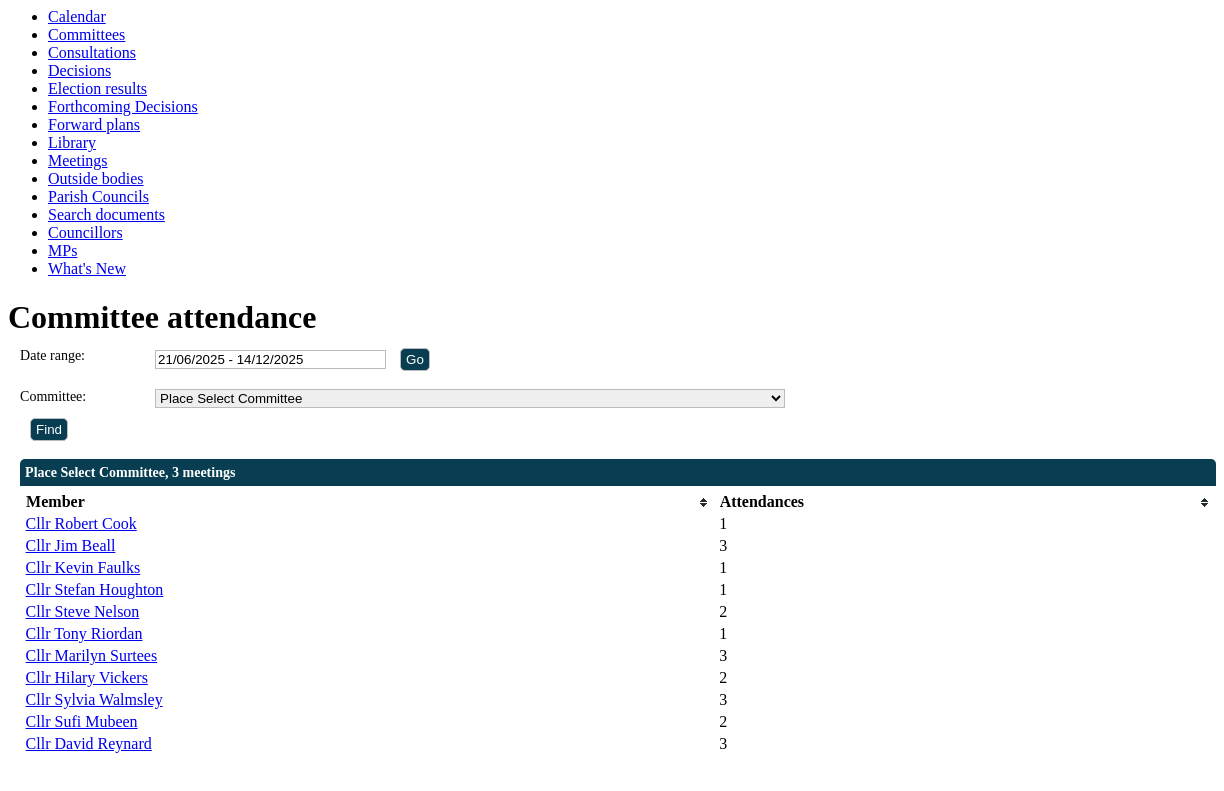 This screenshot has height=791, width=1224. What do you see at coordinates (77, 16) in the screenshot?
I see `Calendar` at bounding box center [77, 16].